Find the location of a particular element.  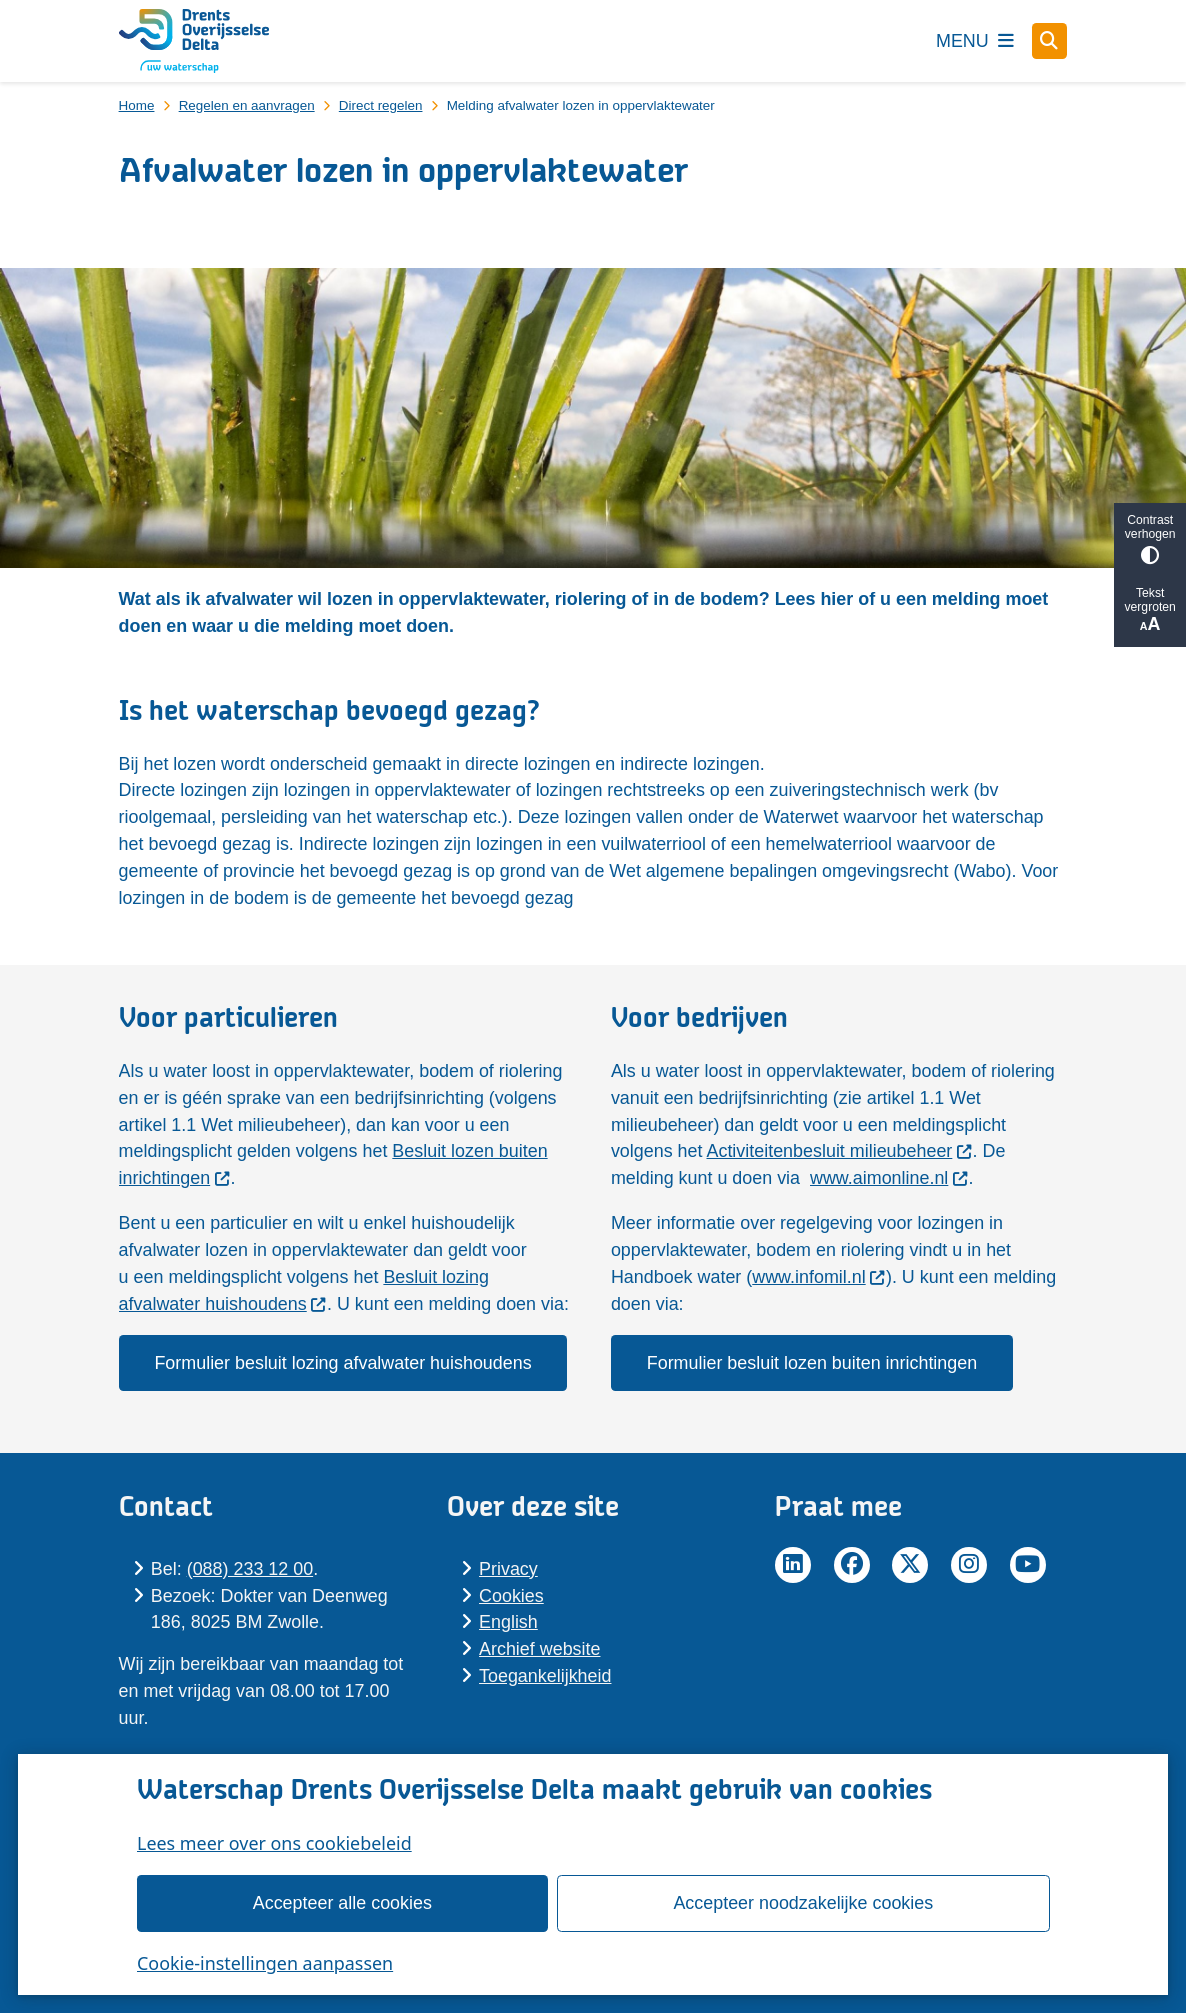

Toegankelijkheid is located at coordinates (545, 1676).